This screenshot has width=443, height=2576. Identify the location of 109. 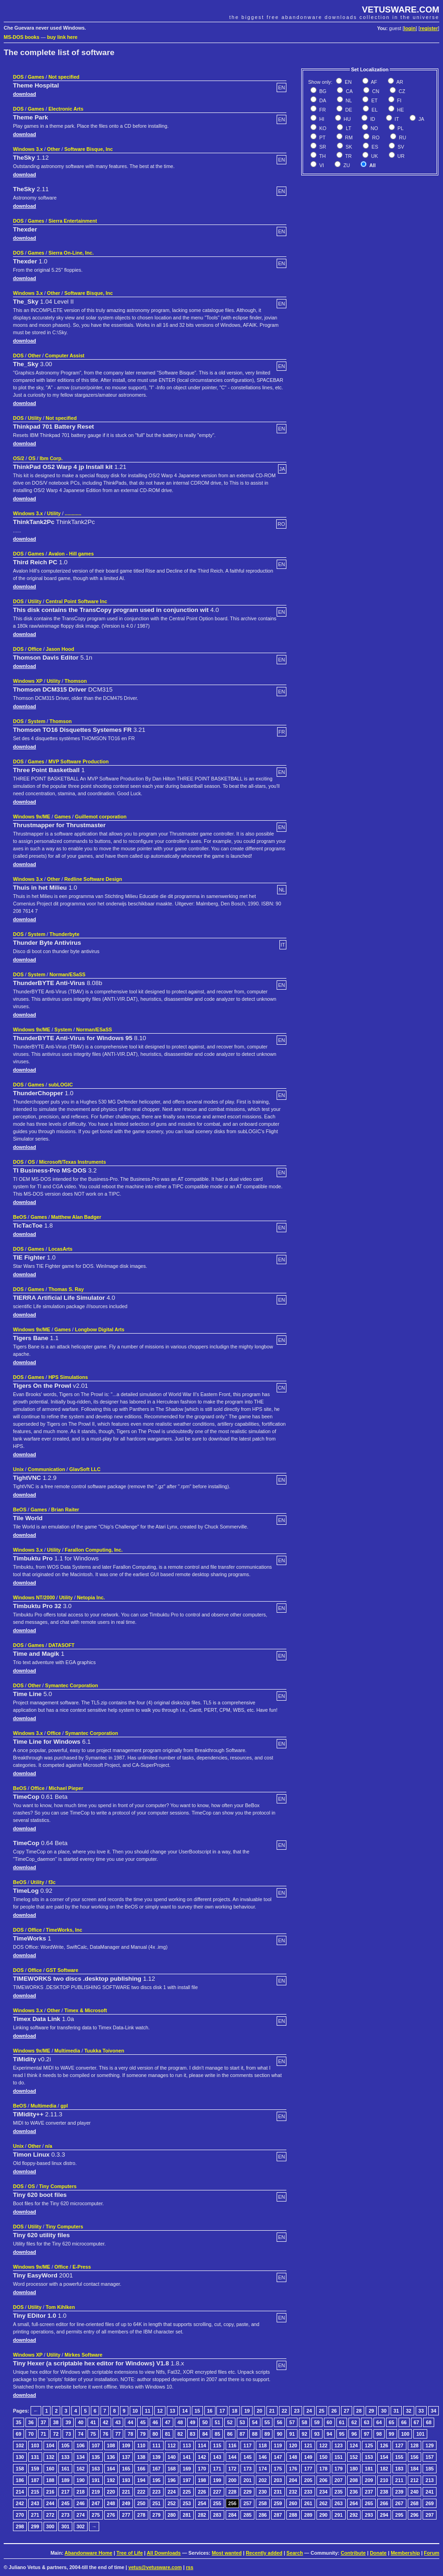
(126, 2445).